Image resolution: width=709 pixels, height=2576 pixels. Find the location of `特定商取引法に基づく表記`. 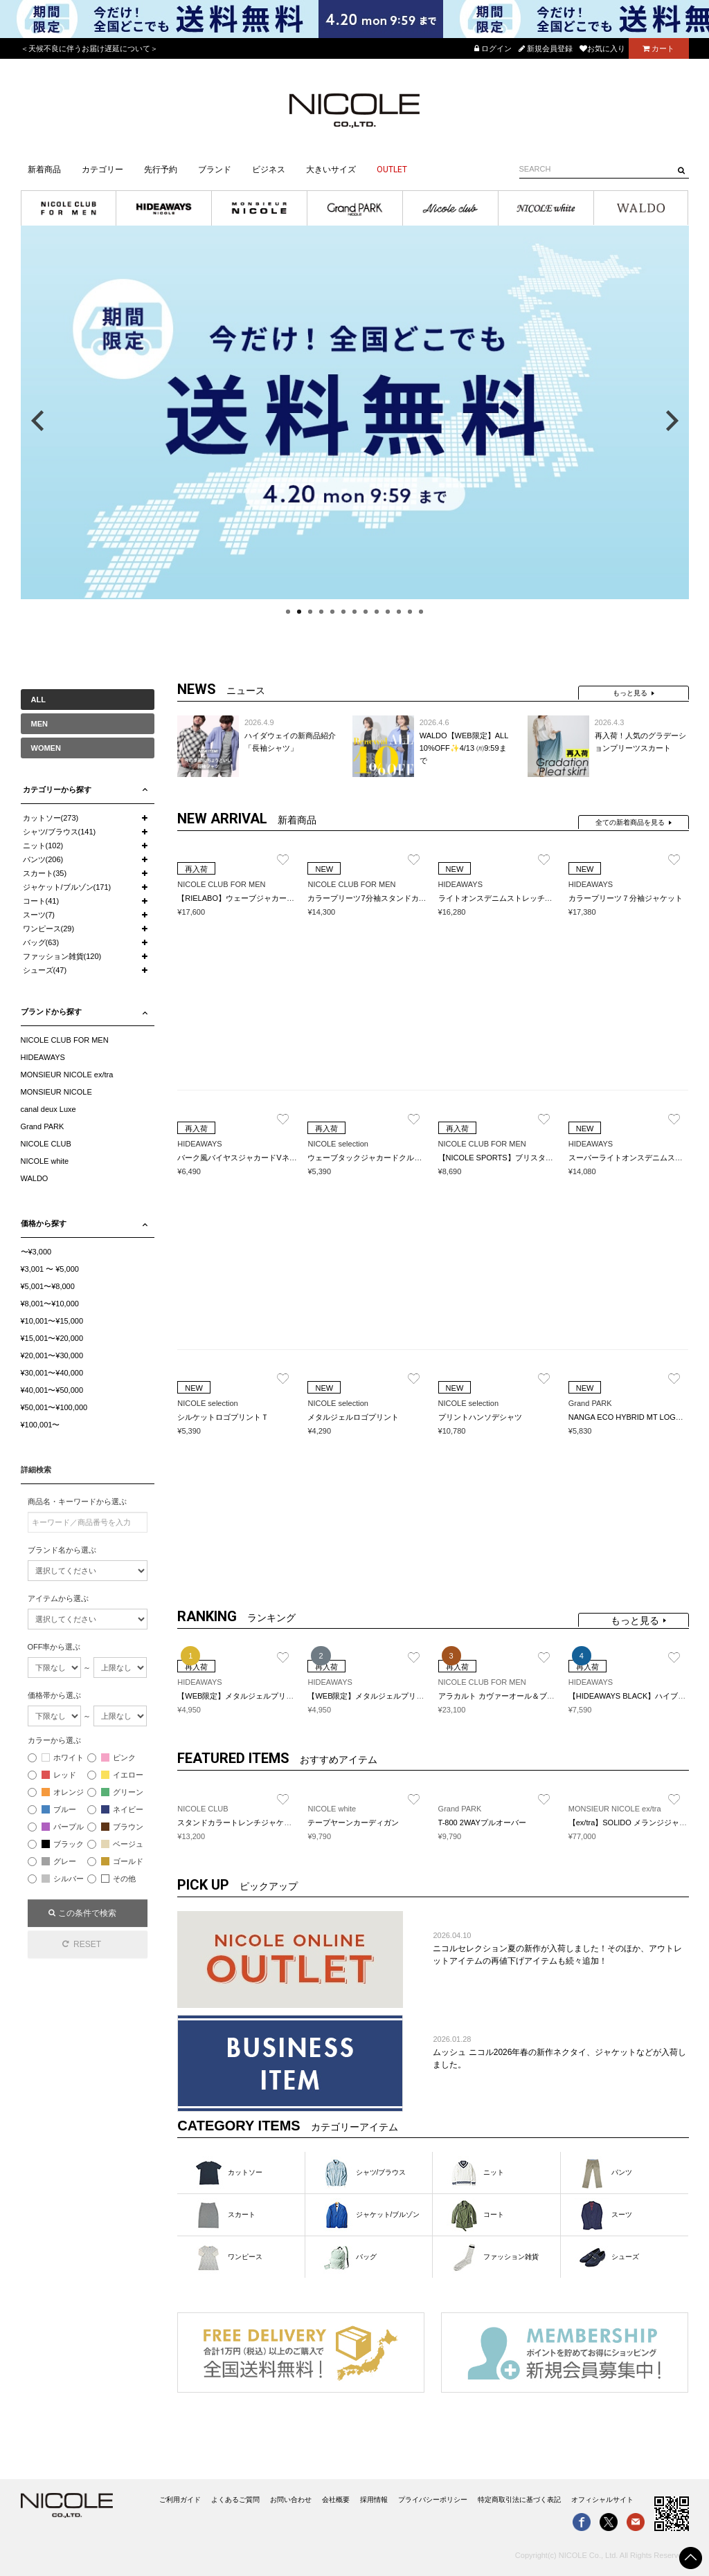

特定商取引法に基づく表記 is located at coordinates (519, 2499).